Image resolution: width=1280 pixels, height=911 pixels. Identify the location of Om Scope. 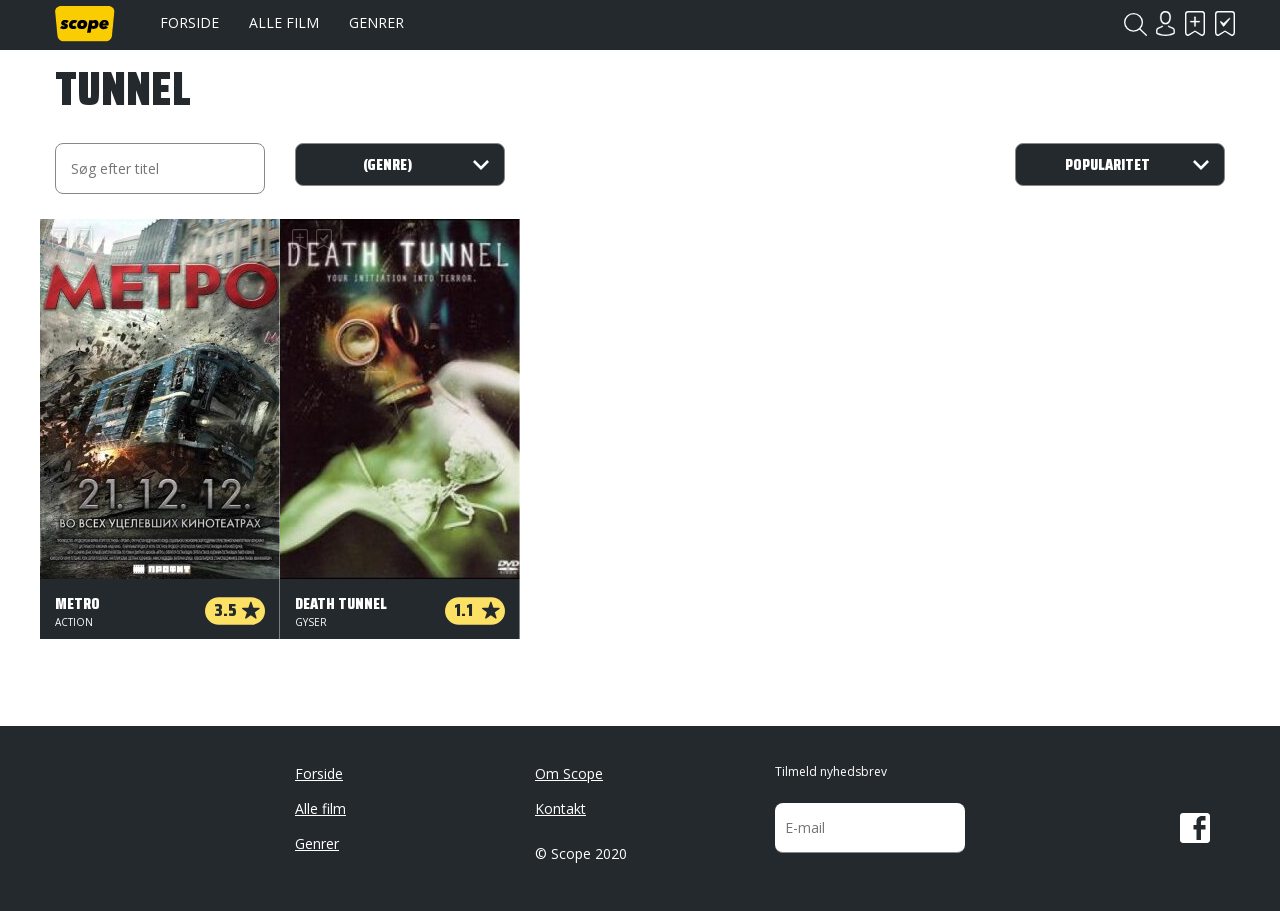
(569, 773).